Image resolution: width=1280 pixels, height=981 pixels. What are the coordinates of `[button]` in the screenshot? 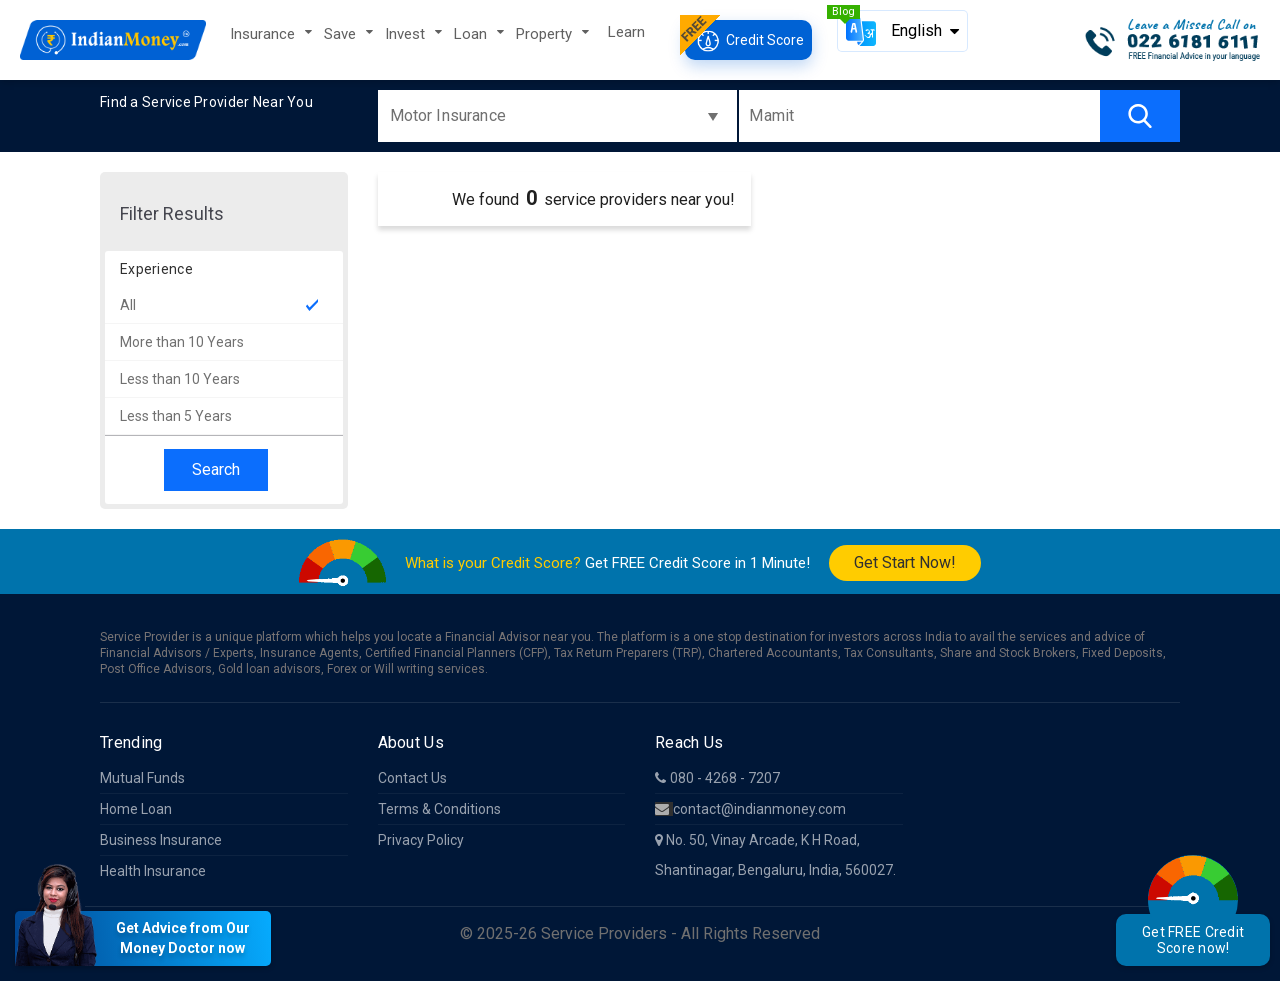 It's located at (902, 31).